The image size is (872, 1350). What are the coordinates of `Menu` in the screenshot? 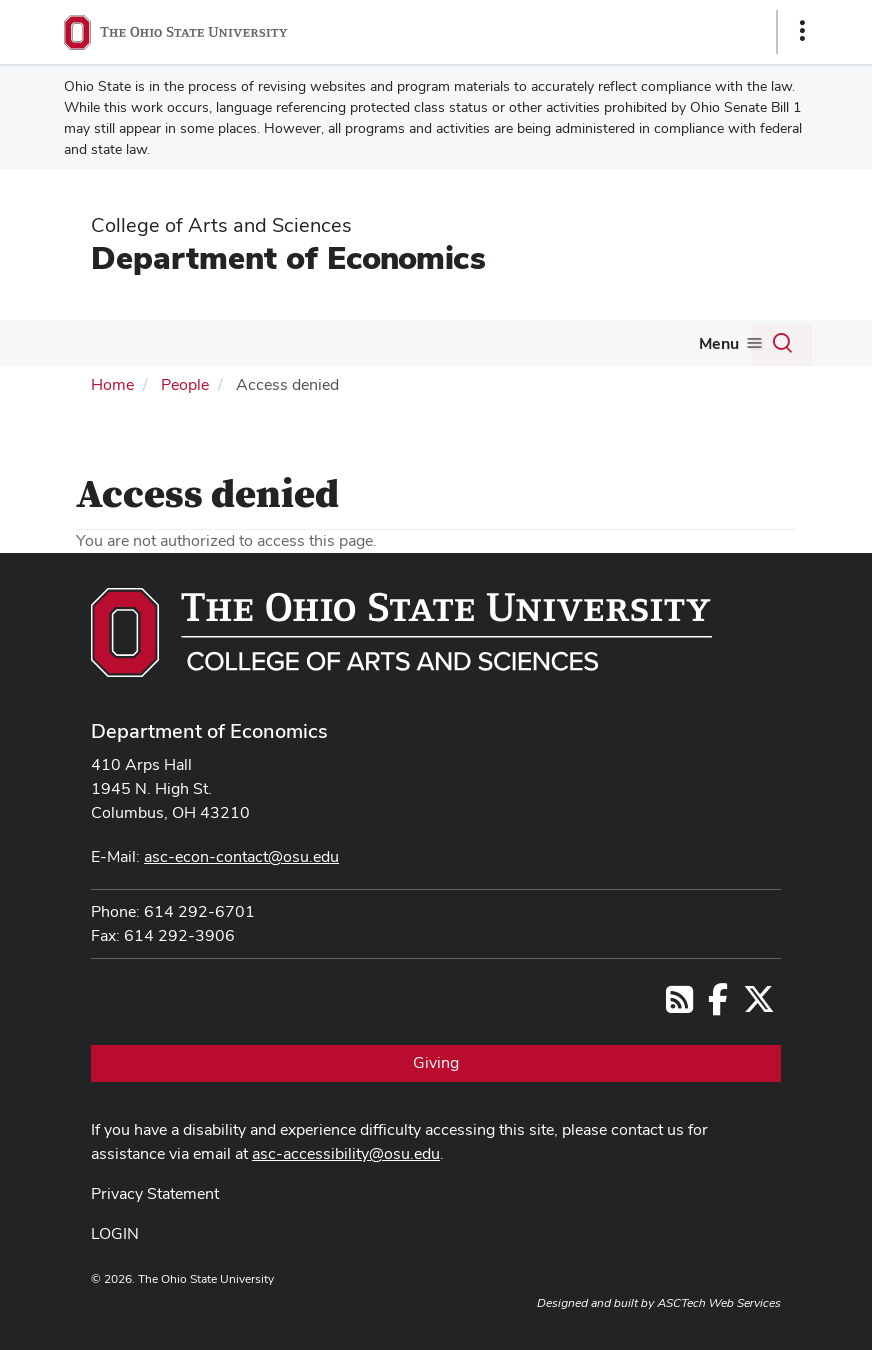 It's located at (719, 343).